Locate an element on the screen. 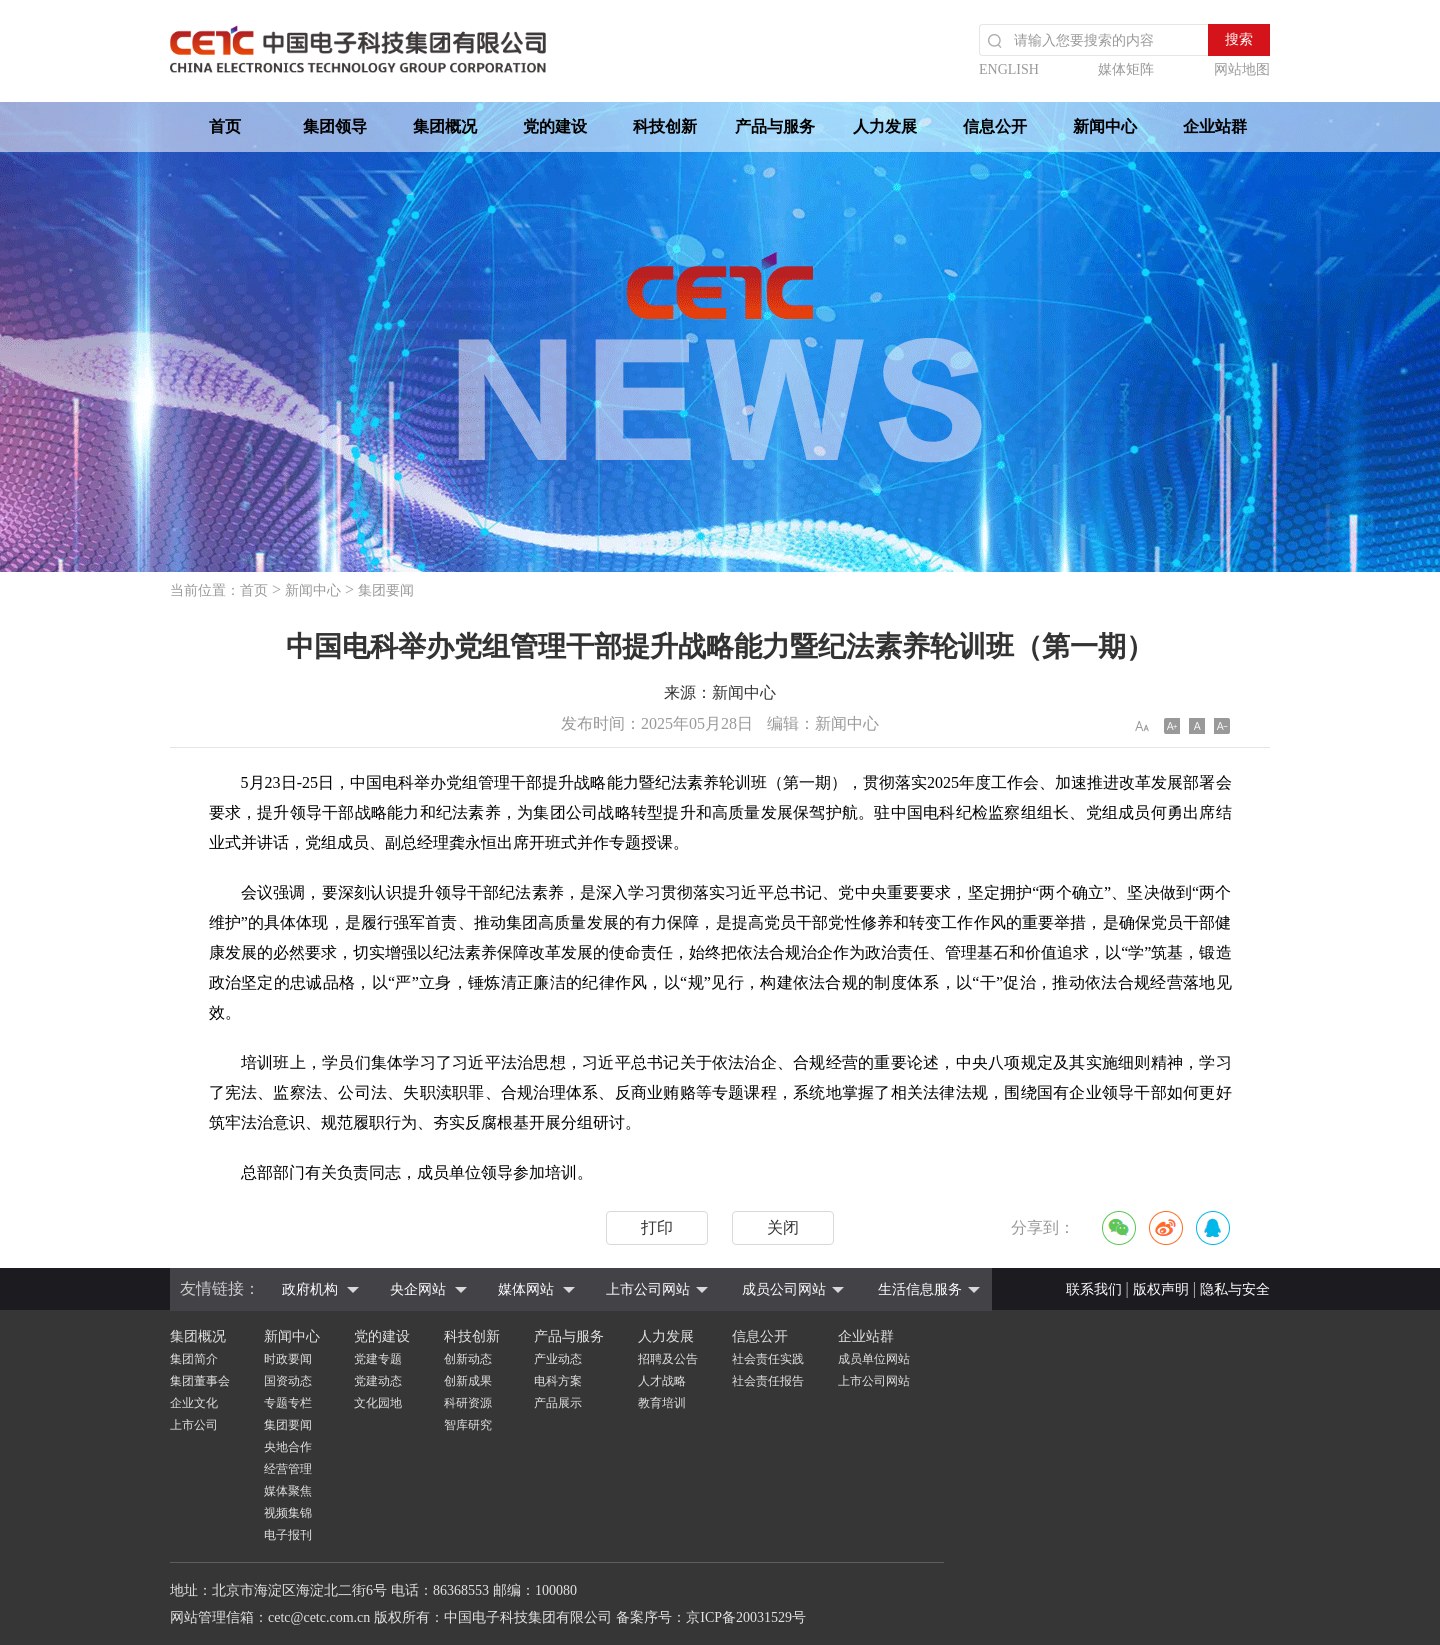  集团董事会 is located at coordinates (200, 1381).